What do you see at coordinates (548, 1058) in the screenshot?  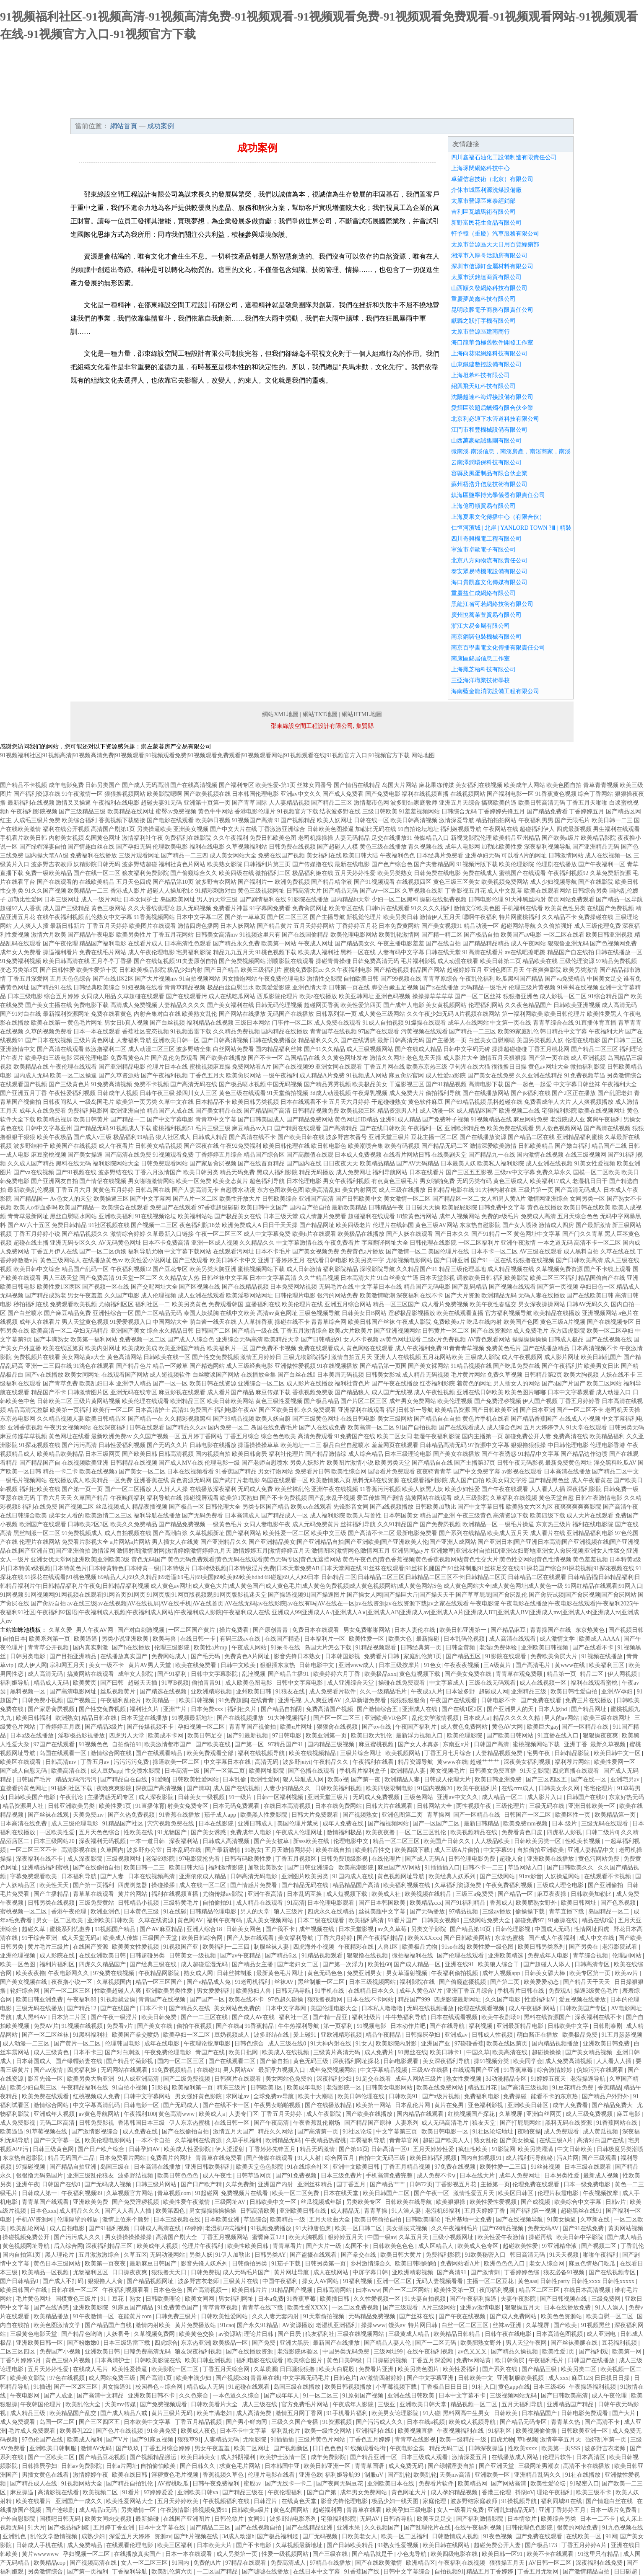 I see `国产第一页在线` at bounding box center [548, 1058].